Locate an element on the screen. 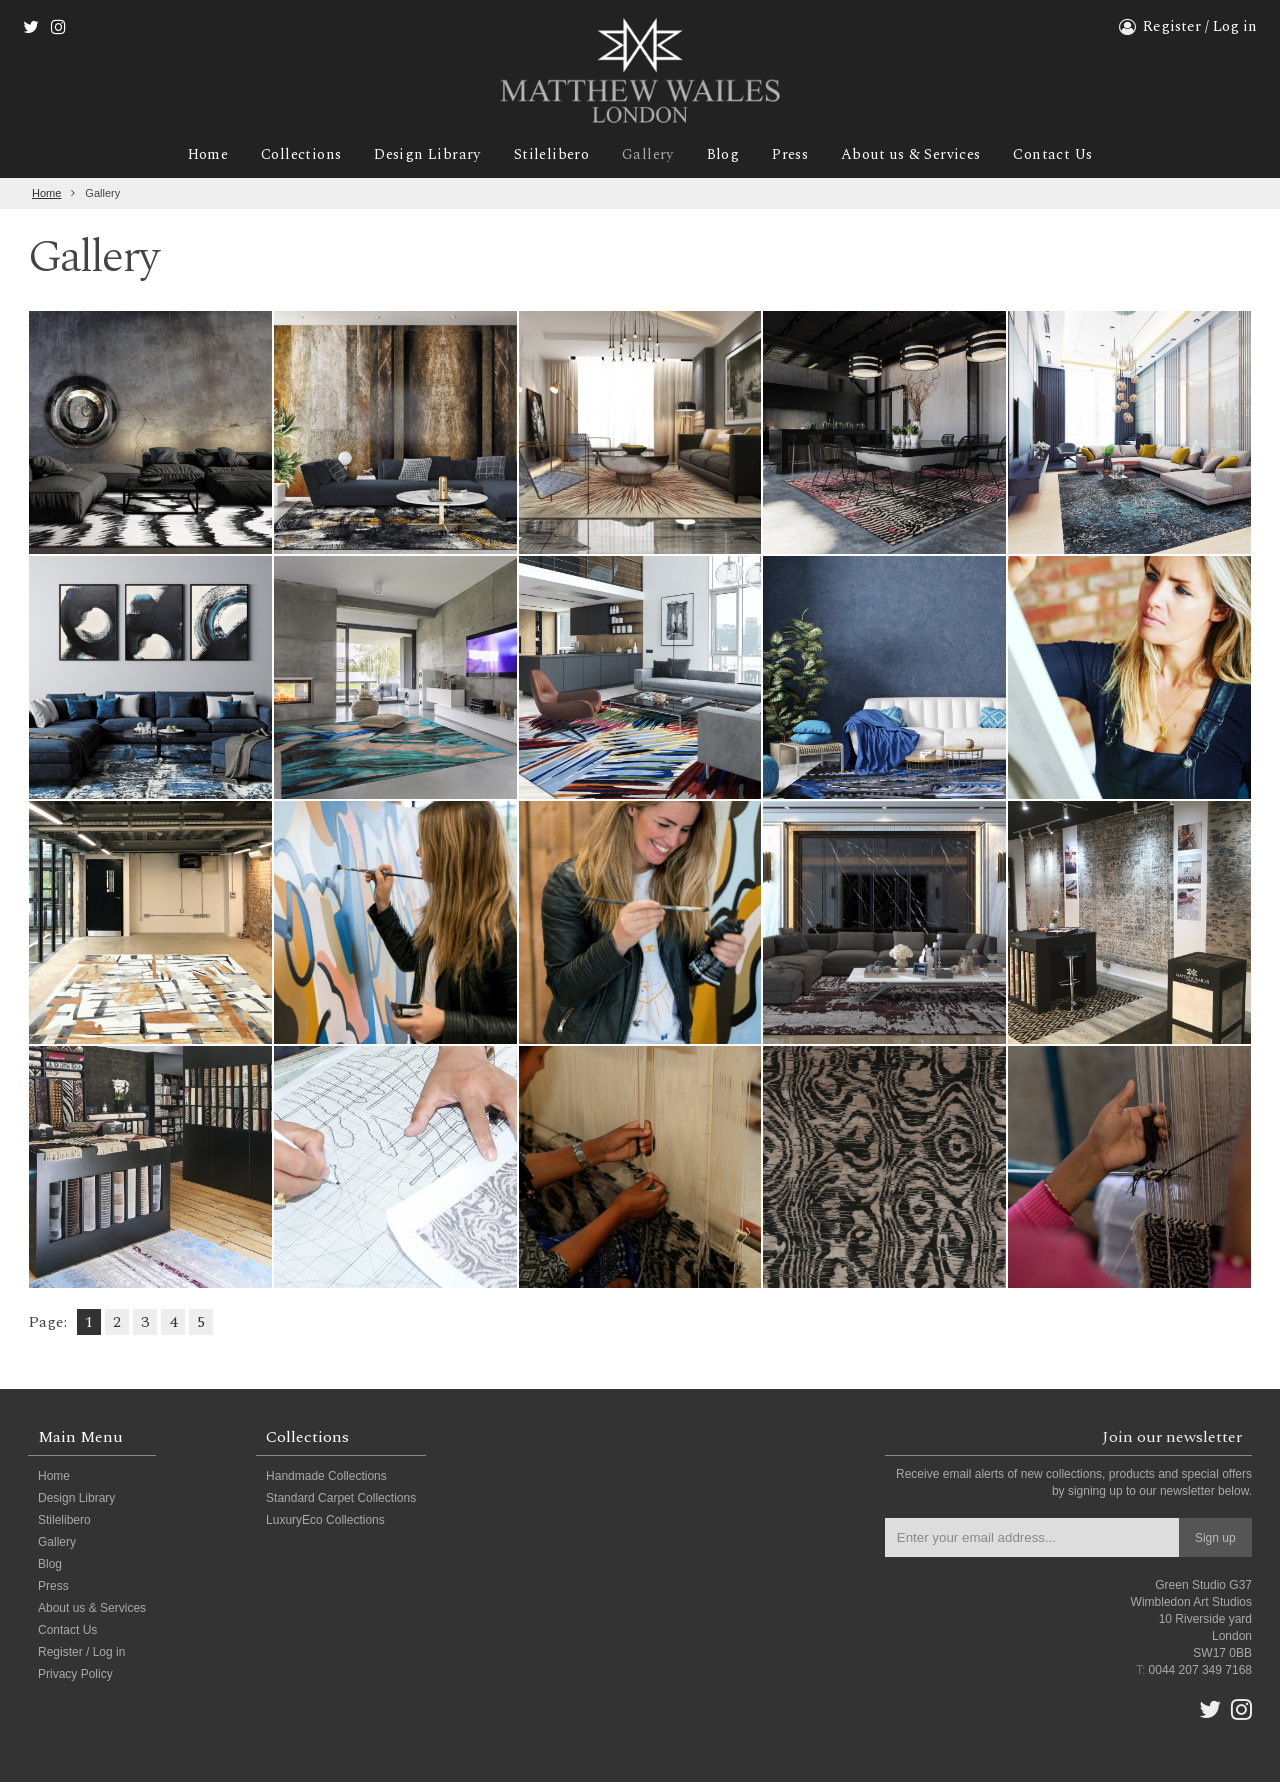  Sign up is located at coordinates (1215, 1540).